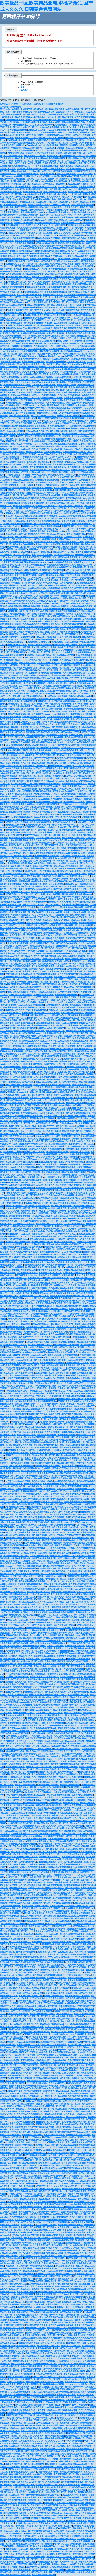 This screenshot has height=2576, width=96. Describe the element at coordinates (58, 719) in the screenshot. I see `国产成人啪精品视频免费网` at that location.